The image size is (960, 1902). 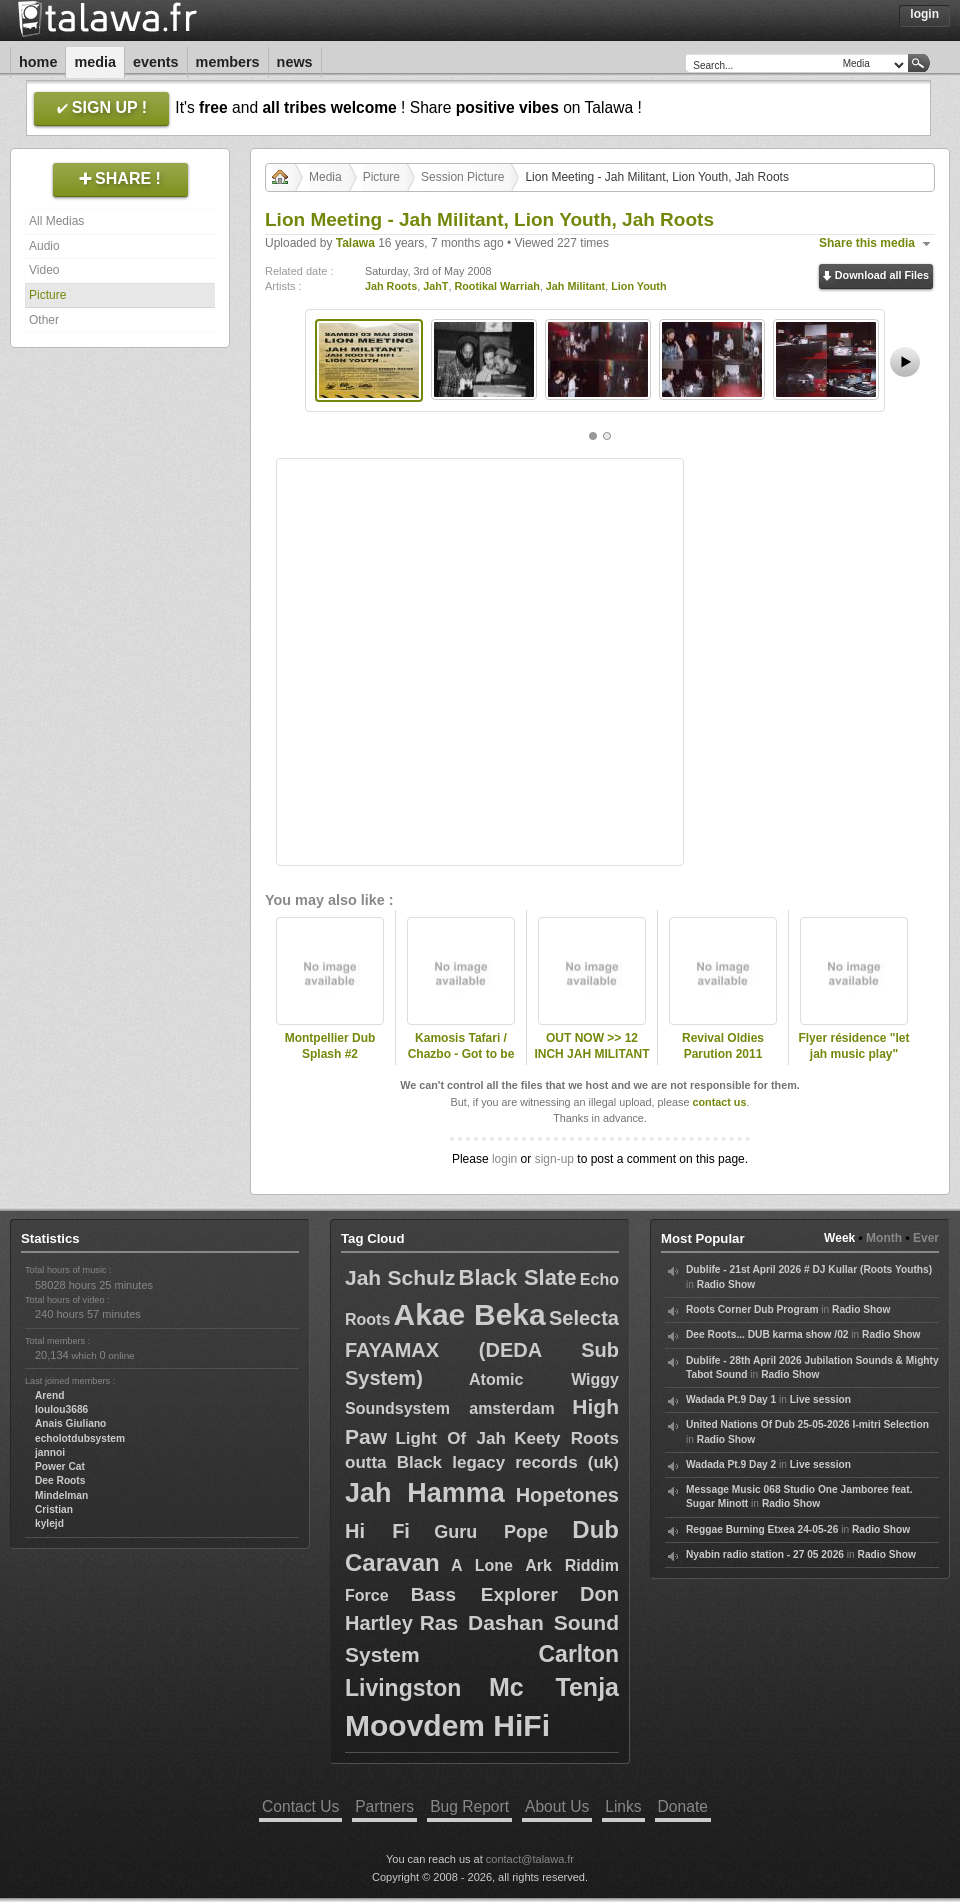 I want to click on Bug Report, so click(x=469, y=1806).